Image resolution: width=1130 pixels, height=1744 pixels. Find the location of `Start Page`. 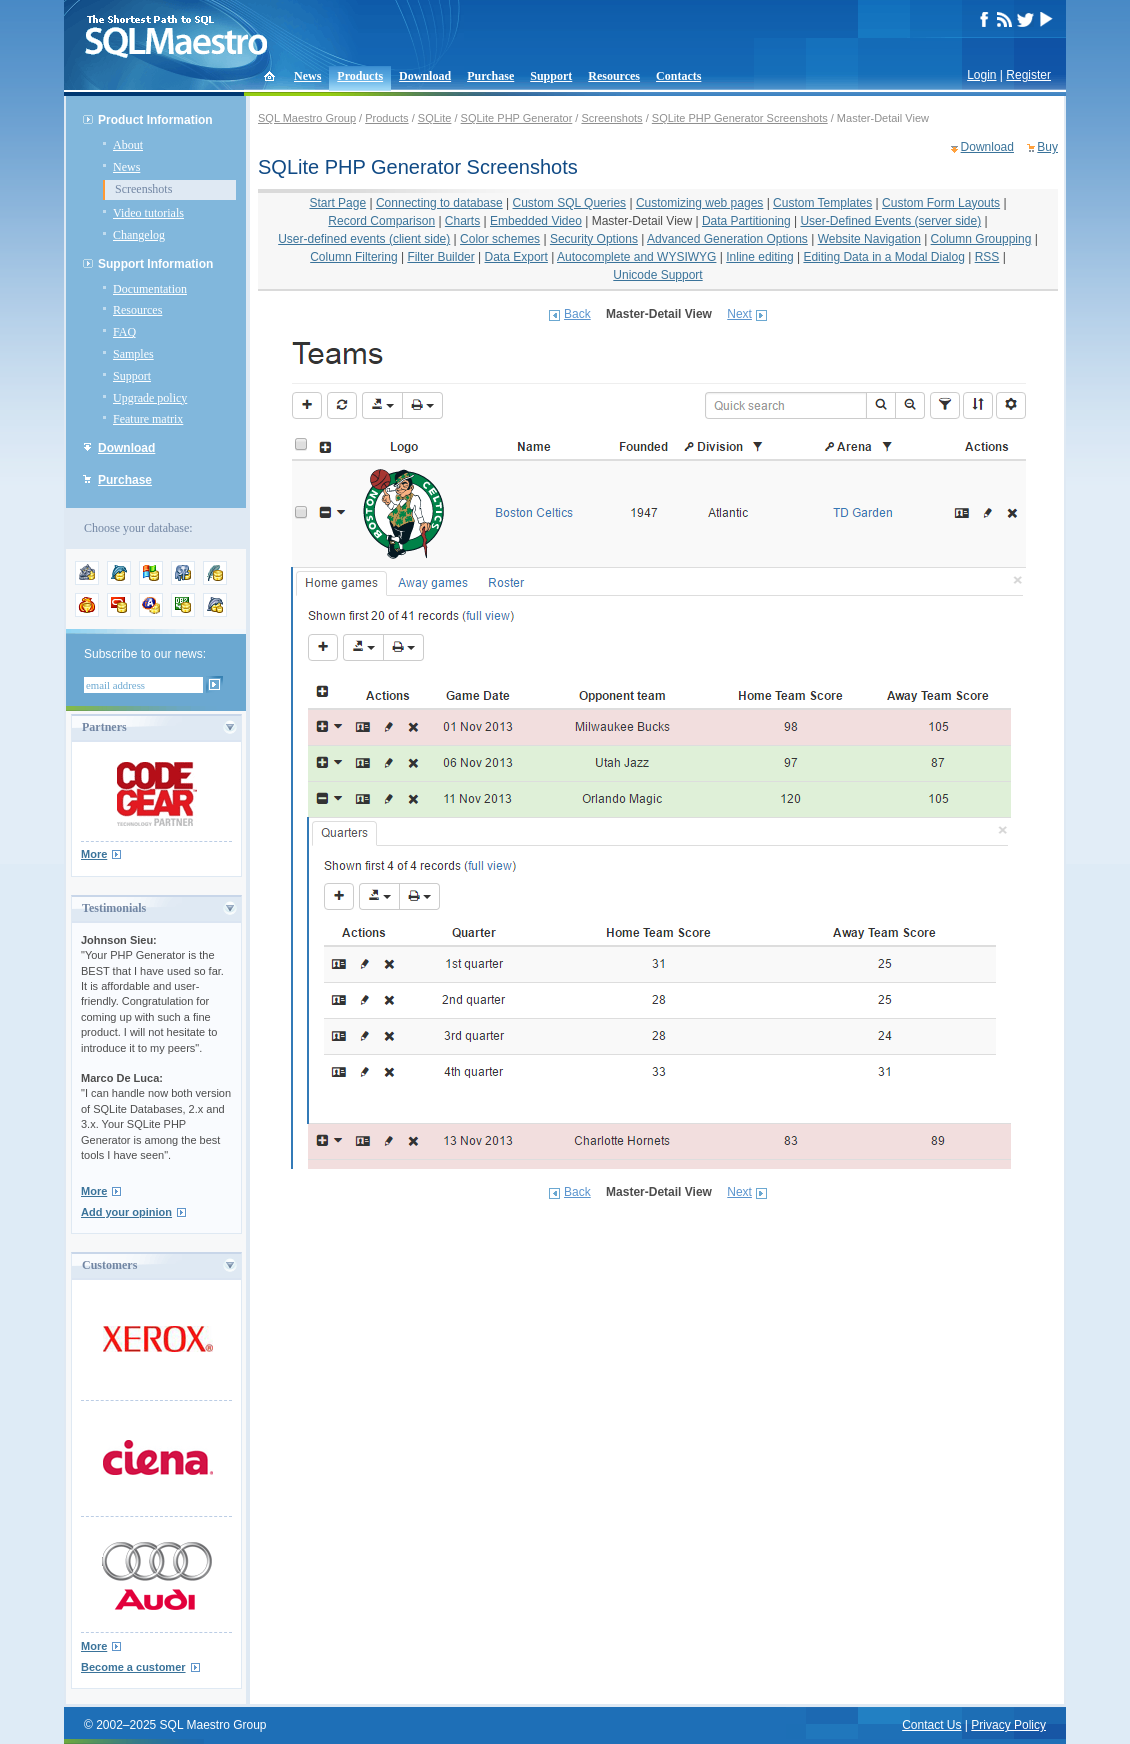

Start Page is located at coordinates (337, 203).